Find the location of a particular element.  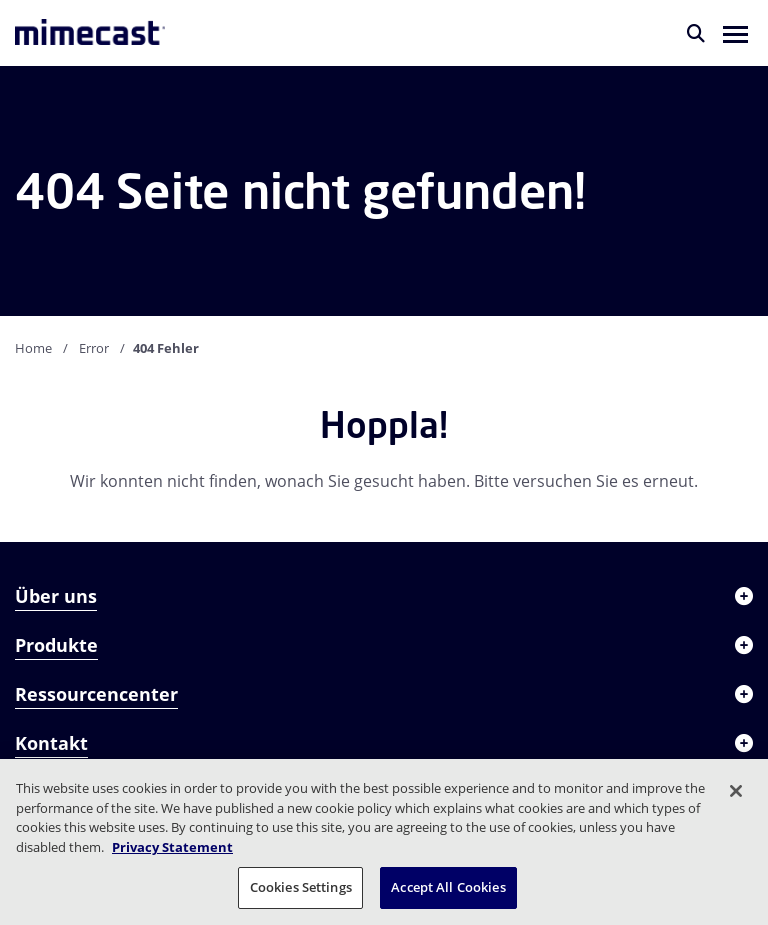

Cookies Settings is located at coordinates (301, 887).